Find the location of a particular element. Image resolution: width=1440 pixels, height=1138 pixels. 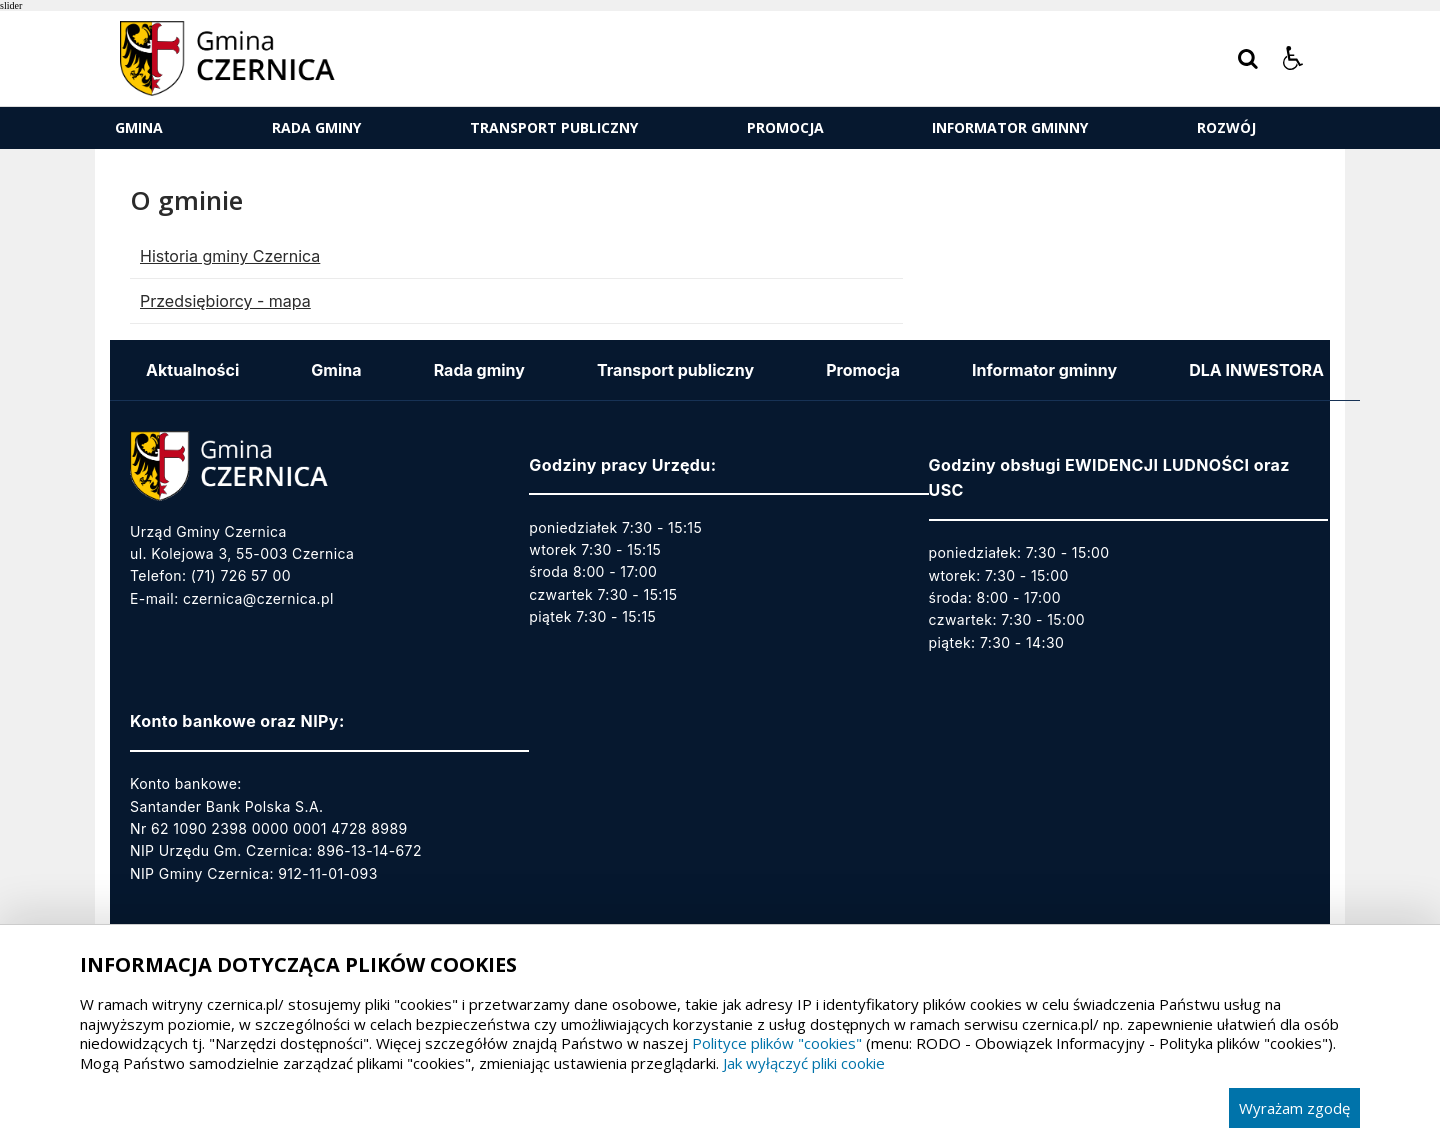

DLA INWESTORA is located at coordinates (1256, 370).